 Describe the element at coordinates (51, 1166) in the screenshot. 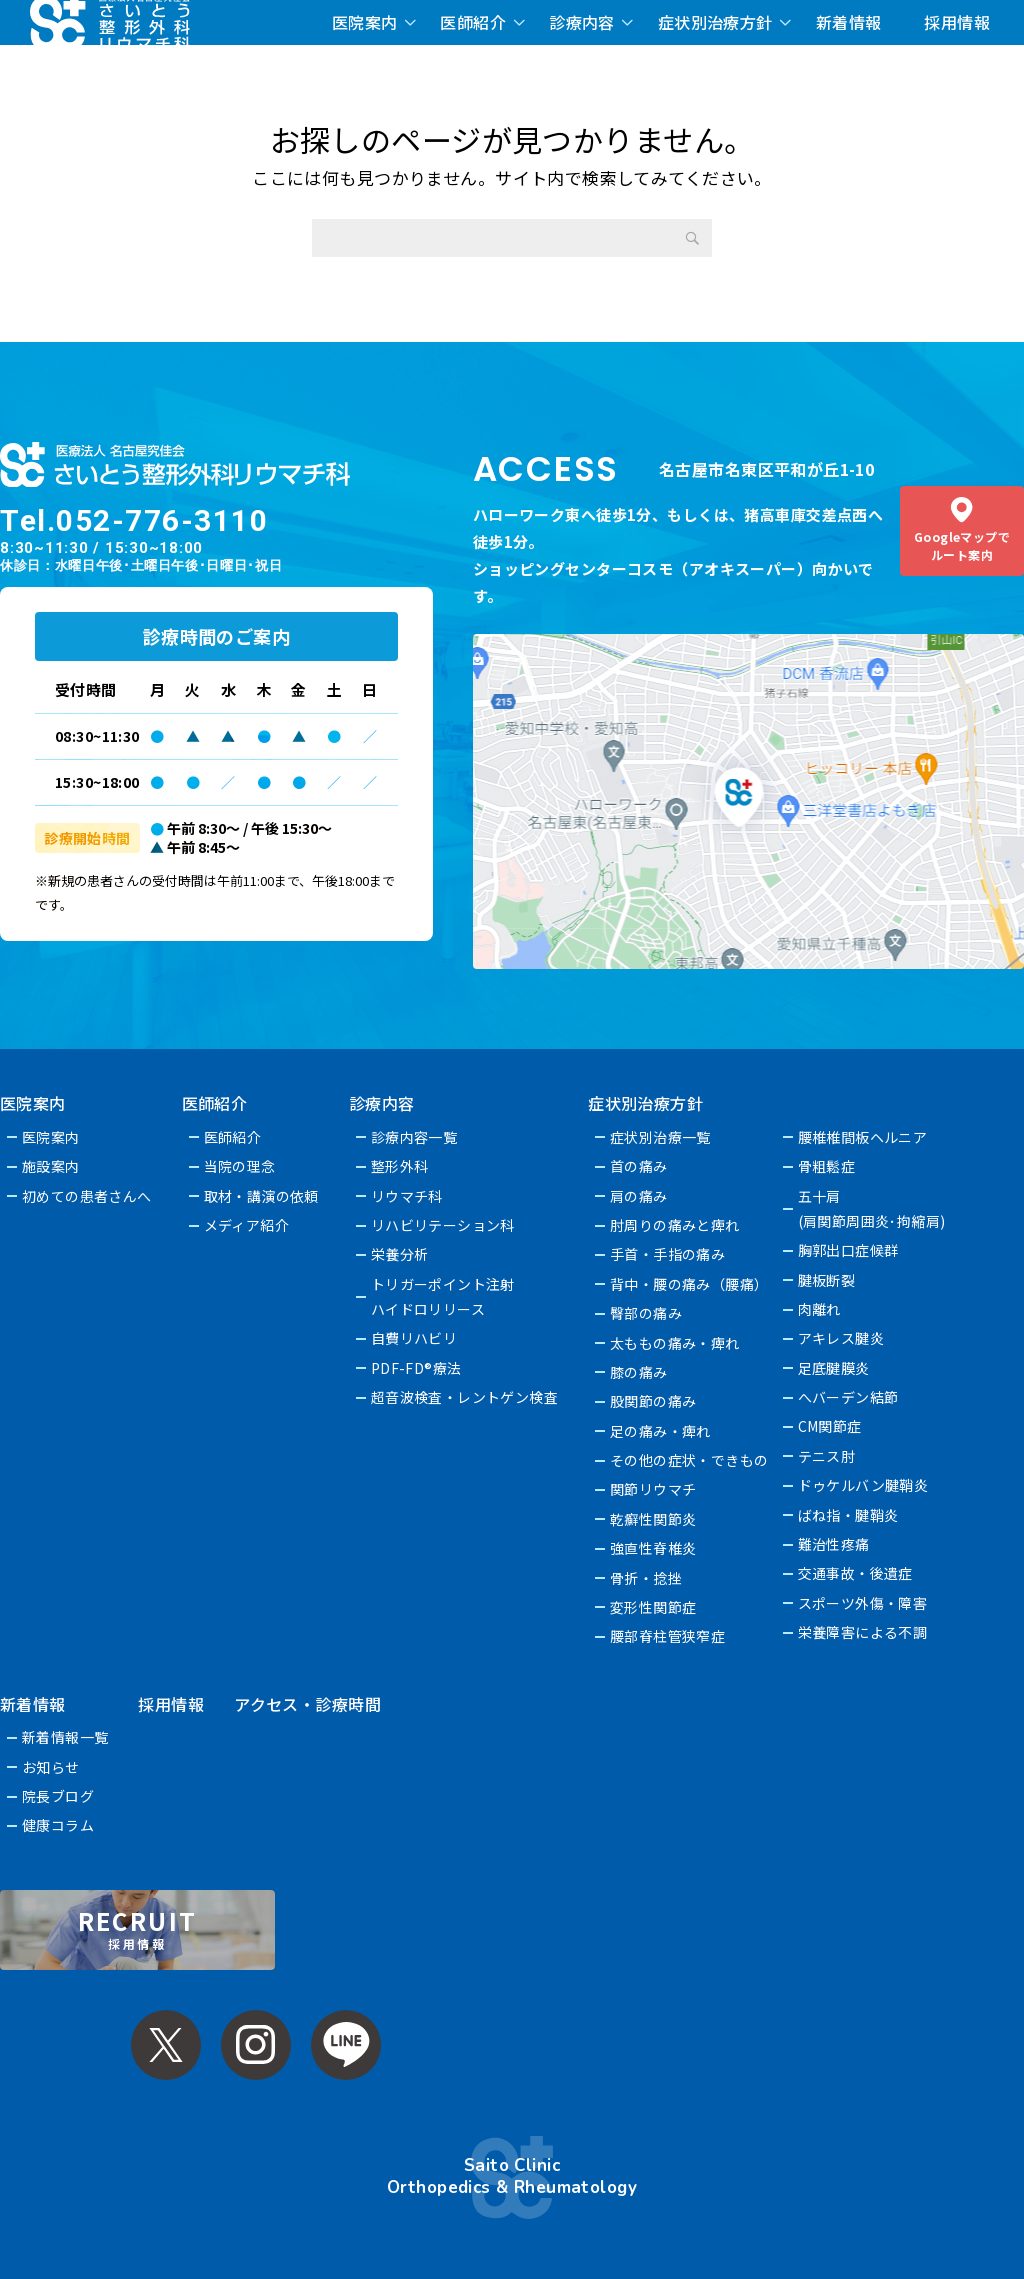

I see `施設案内` at that location.